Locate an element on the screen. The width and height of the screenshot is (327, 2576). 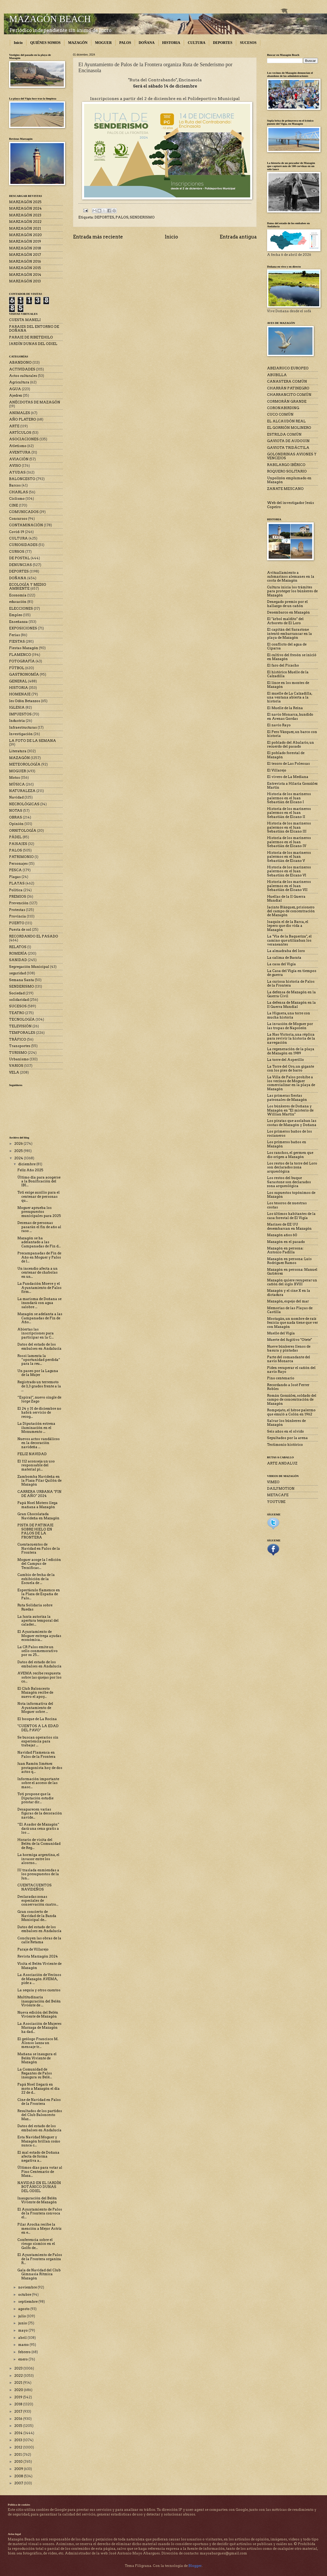
2022 is located at coordinates (19, 2376).